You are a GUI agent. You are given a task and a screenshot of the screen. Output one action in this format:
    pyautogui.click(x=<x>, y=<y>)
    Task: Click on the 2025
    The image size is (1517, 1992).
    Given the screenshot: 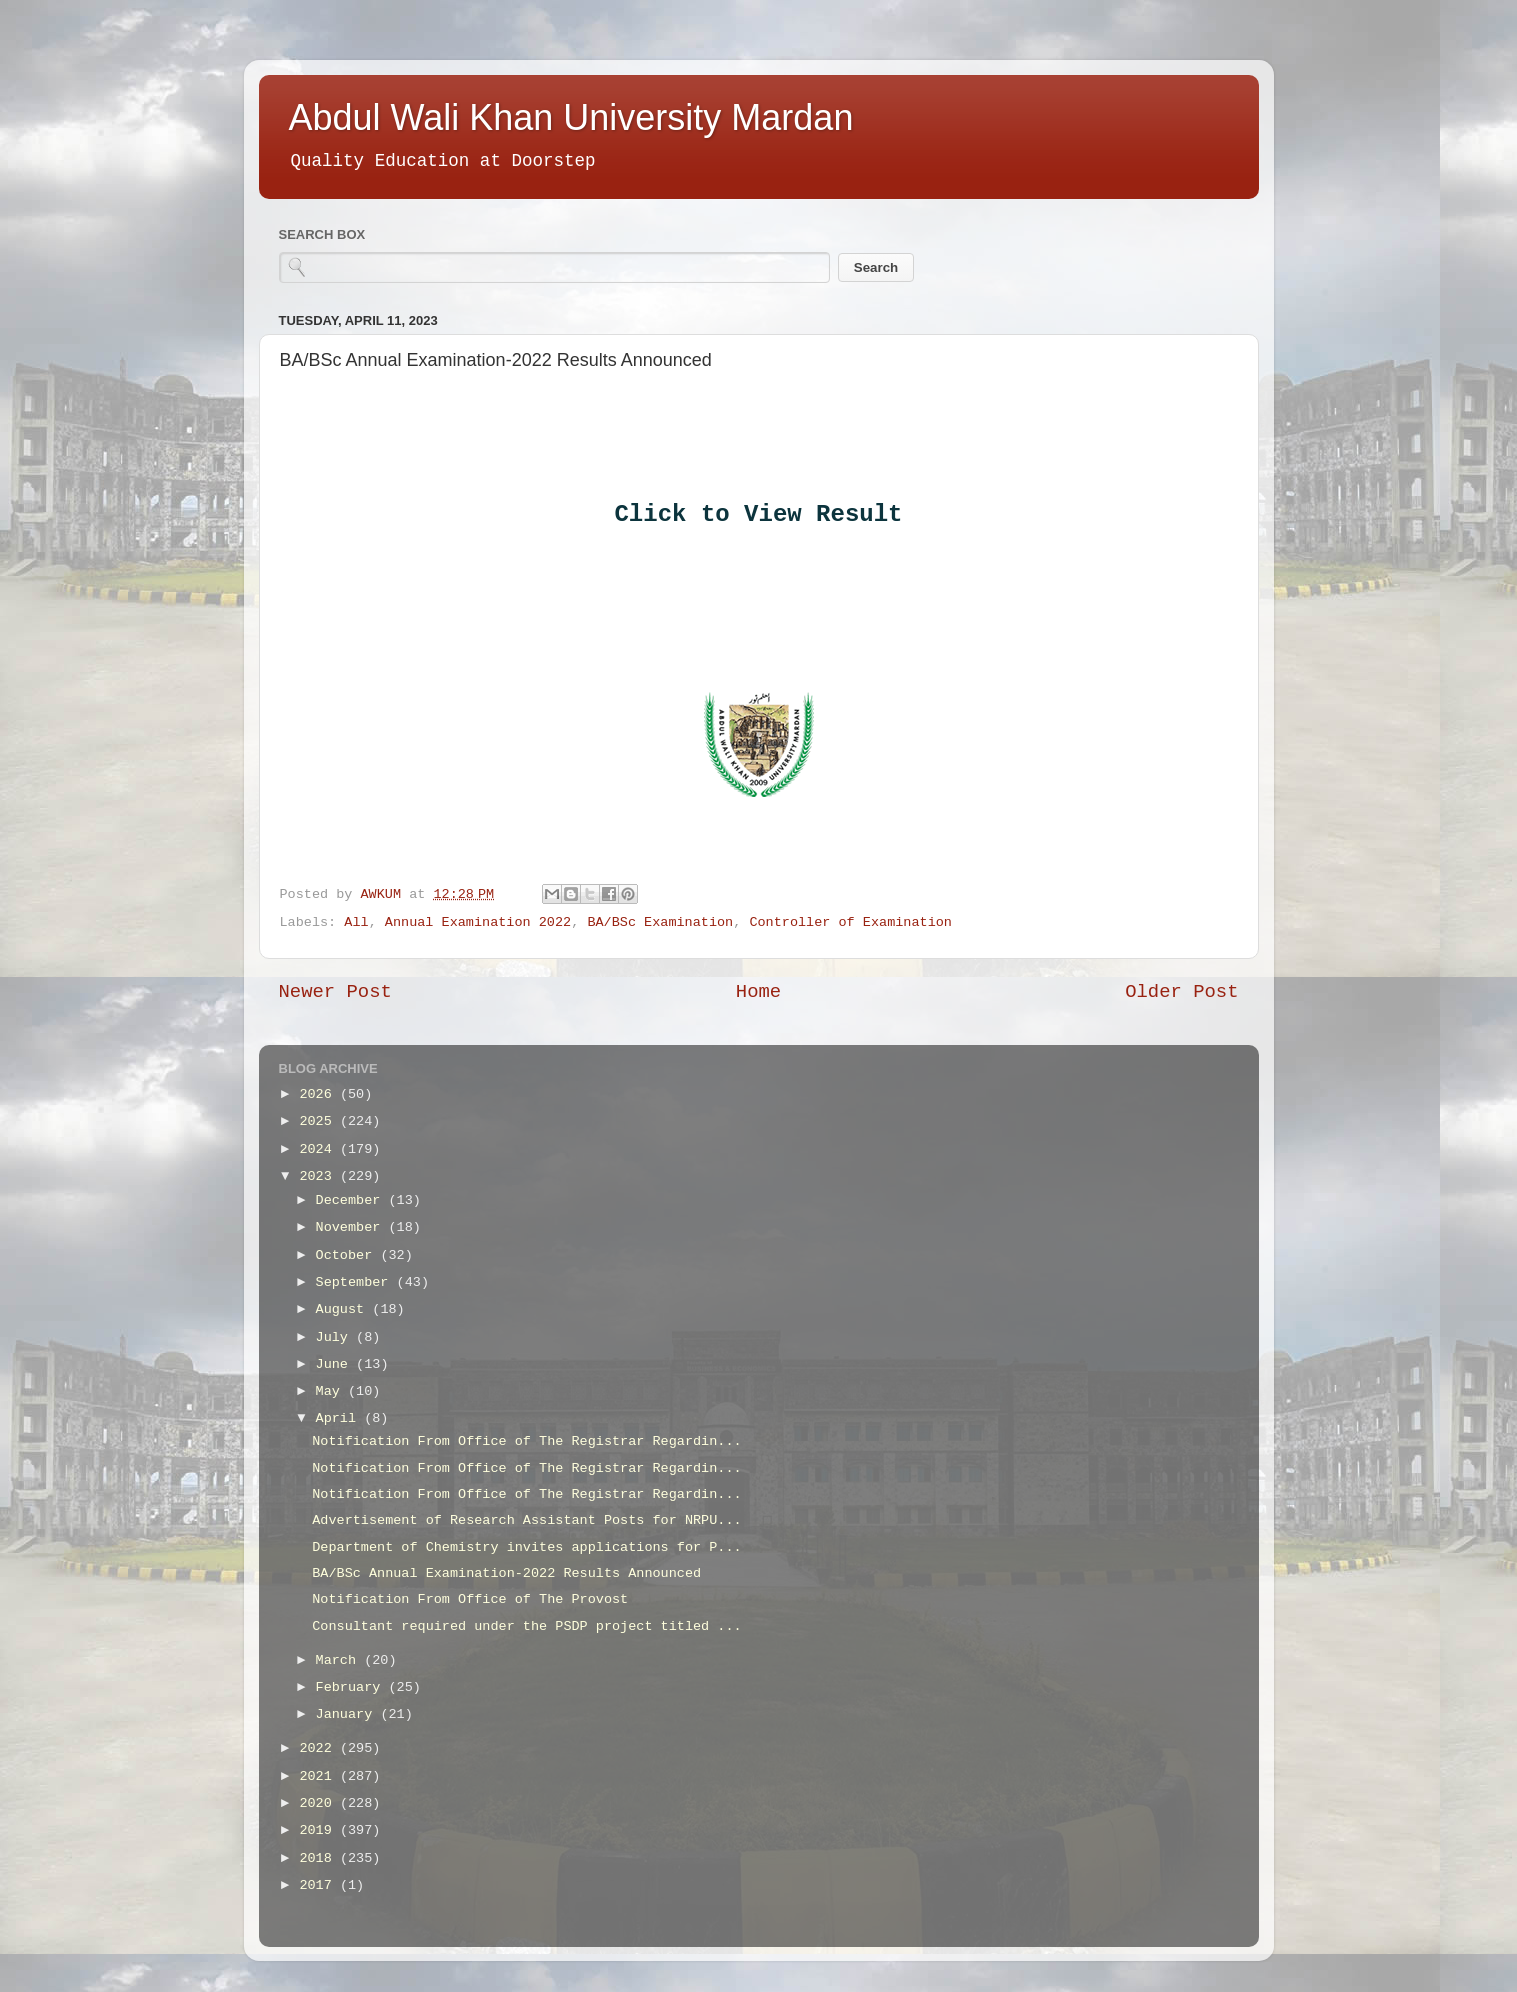 What is the action you would take?
    pyautogui.click(x=319, y=1121)
    